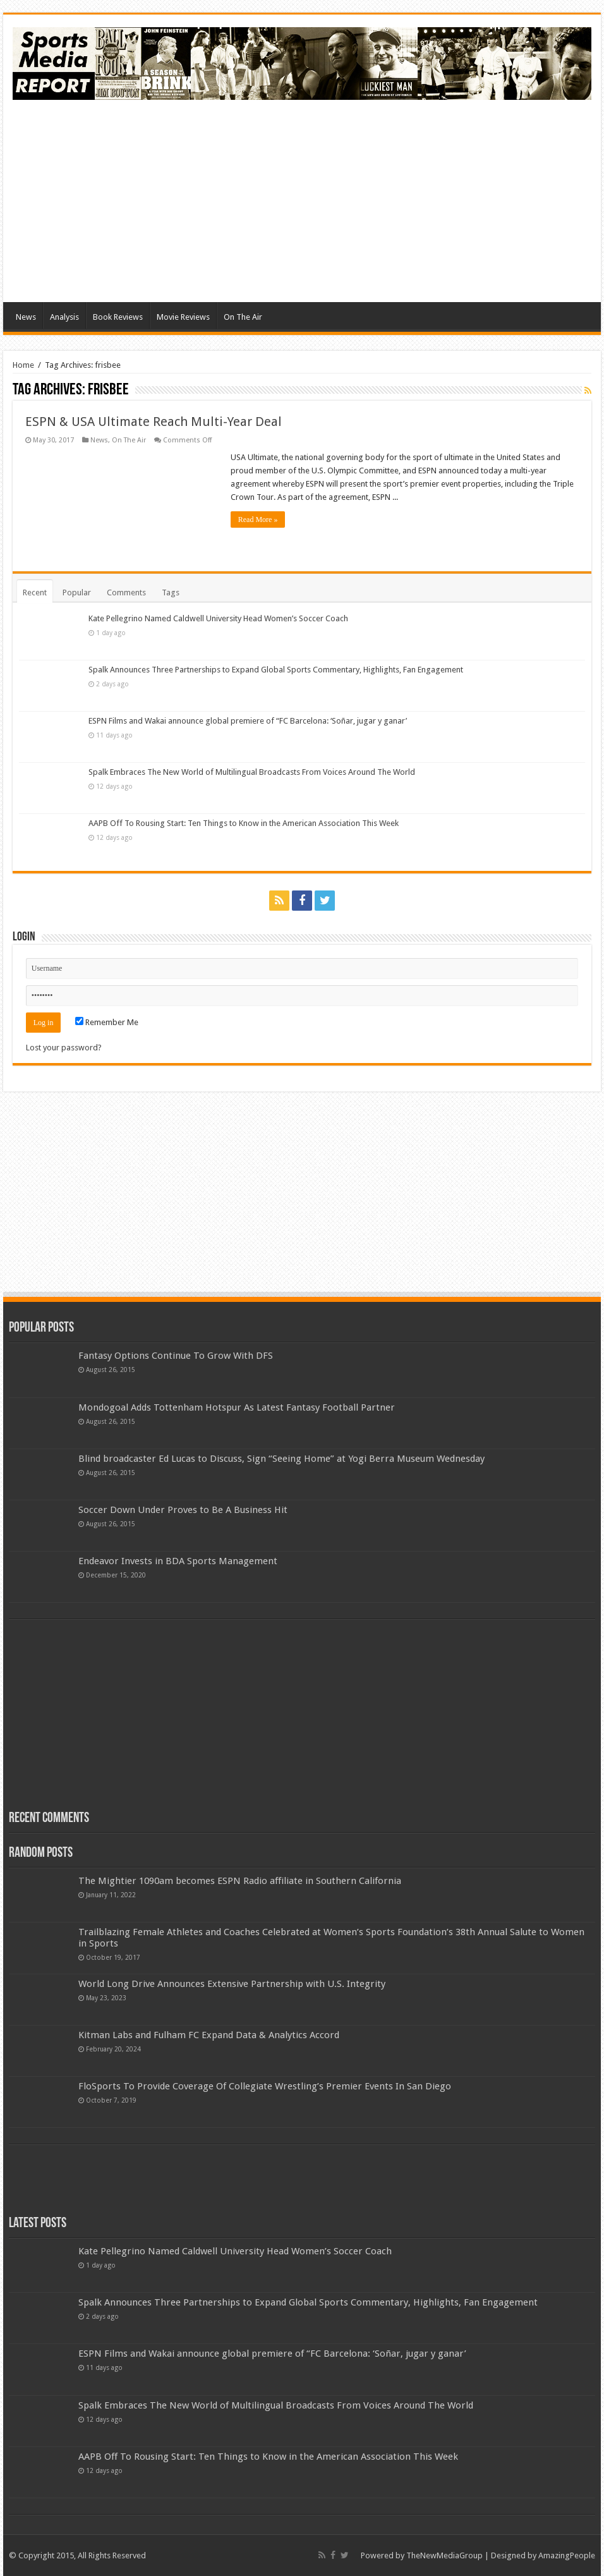  What do you see at coordinates (64, 1047) in the screenshot?
I see `Lost your password?` at bounding box center [64, 1047].